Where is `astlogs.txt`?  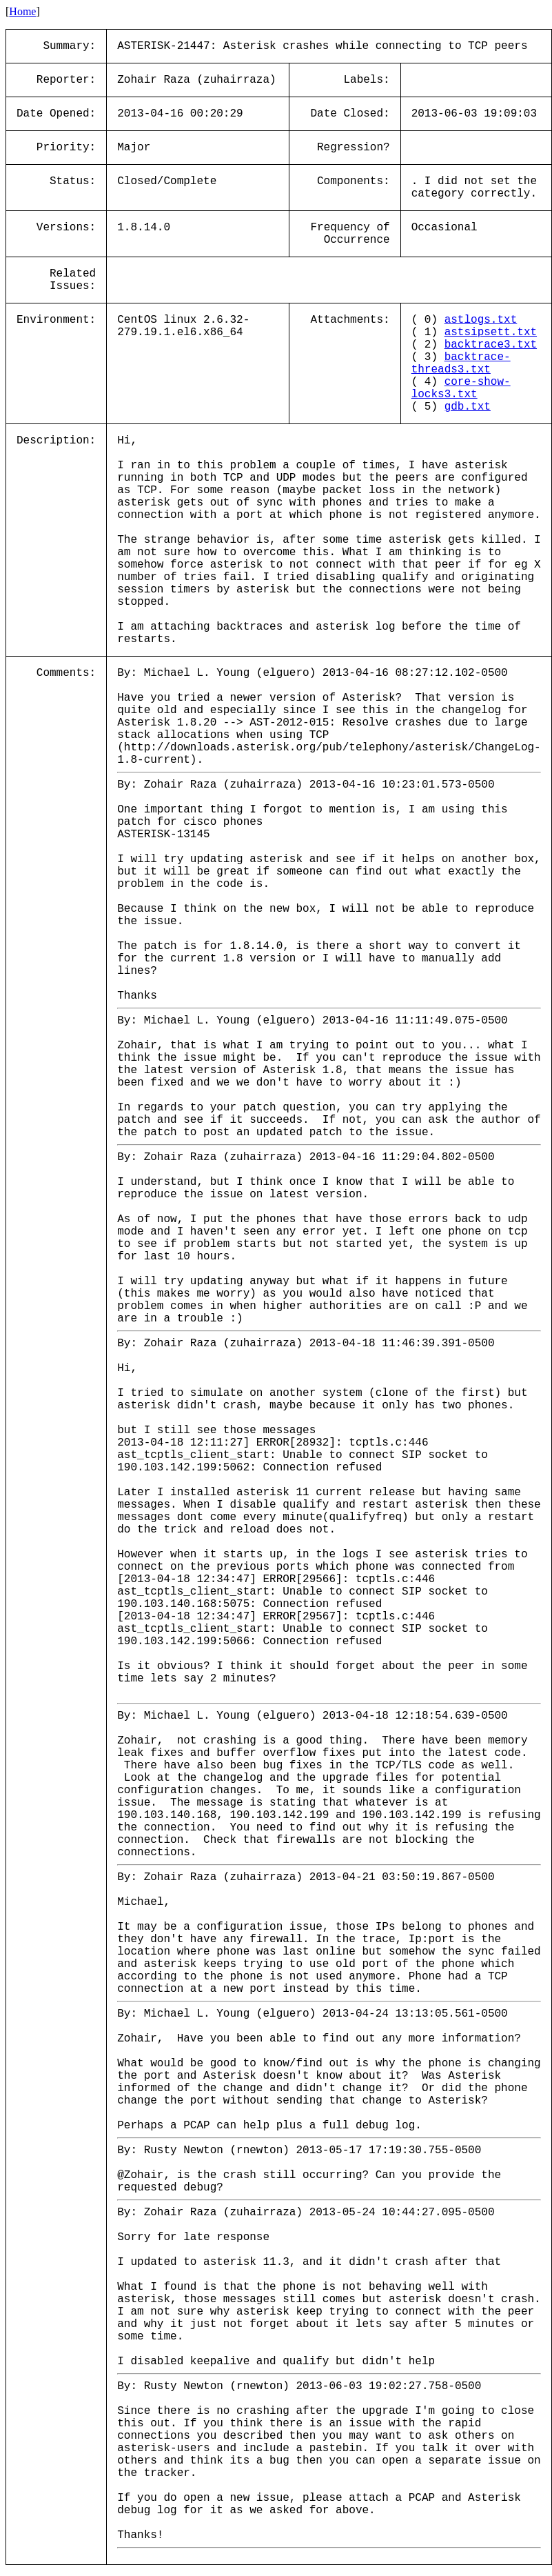 astlogs.txt is located at coordinates (481, 320).